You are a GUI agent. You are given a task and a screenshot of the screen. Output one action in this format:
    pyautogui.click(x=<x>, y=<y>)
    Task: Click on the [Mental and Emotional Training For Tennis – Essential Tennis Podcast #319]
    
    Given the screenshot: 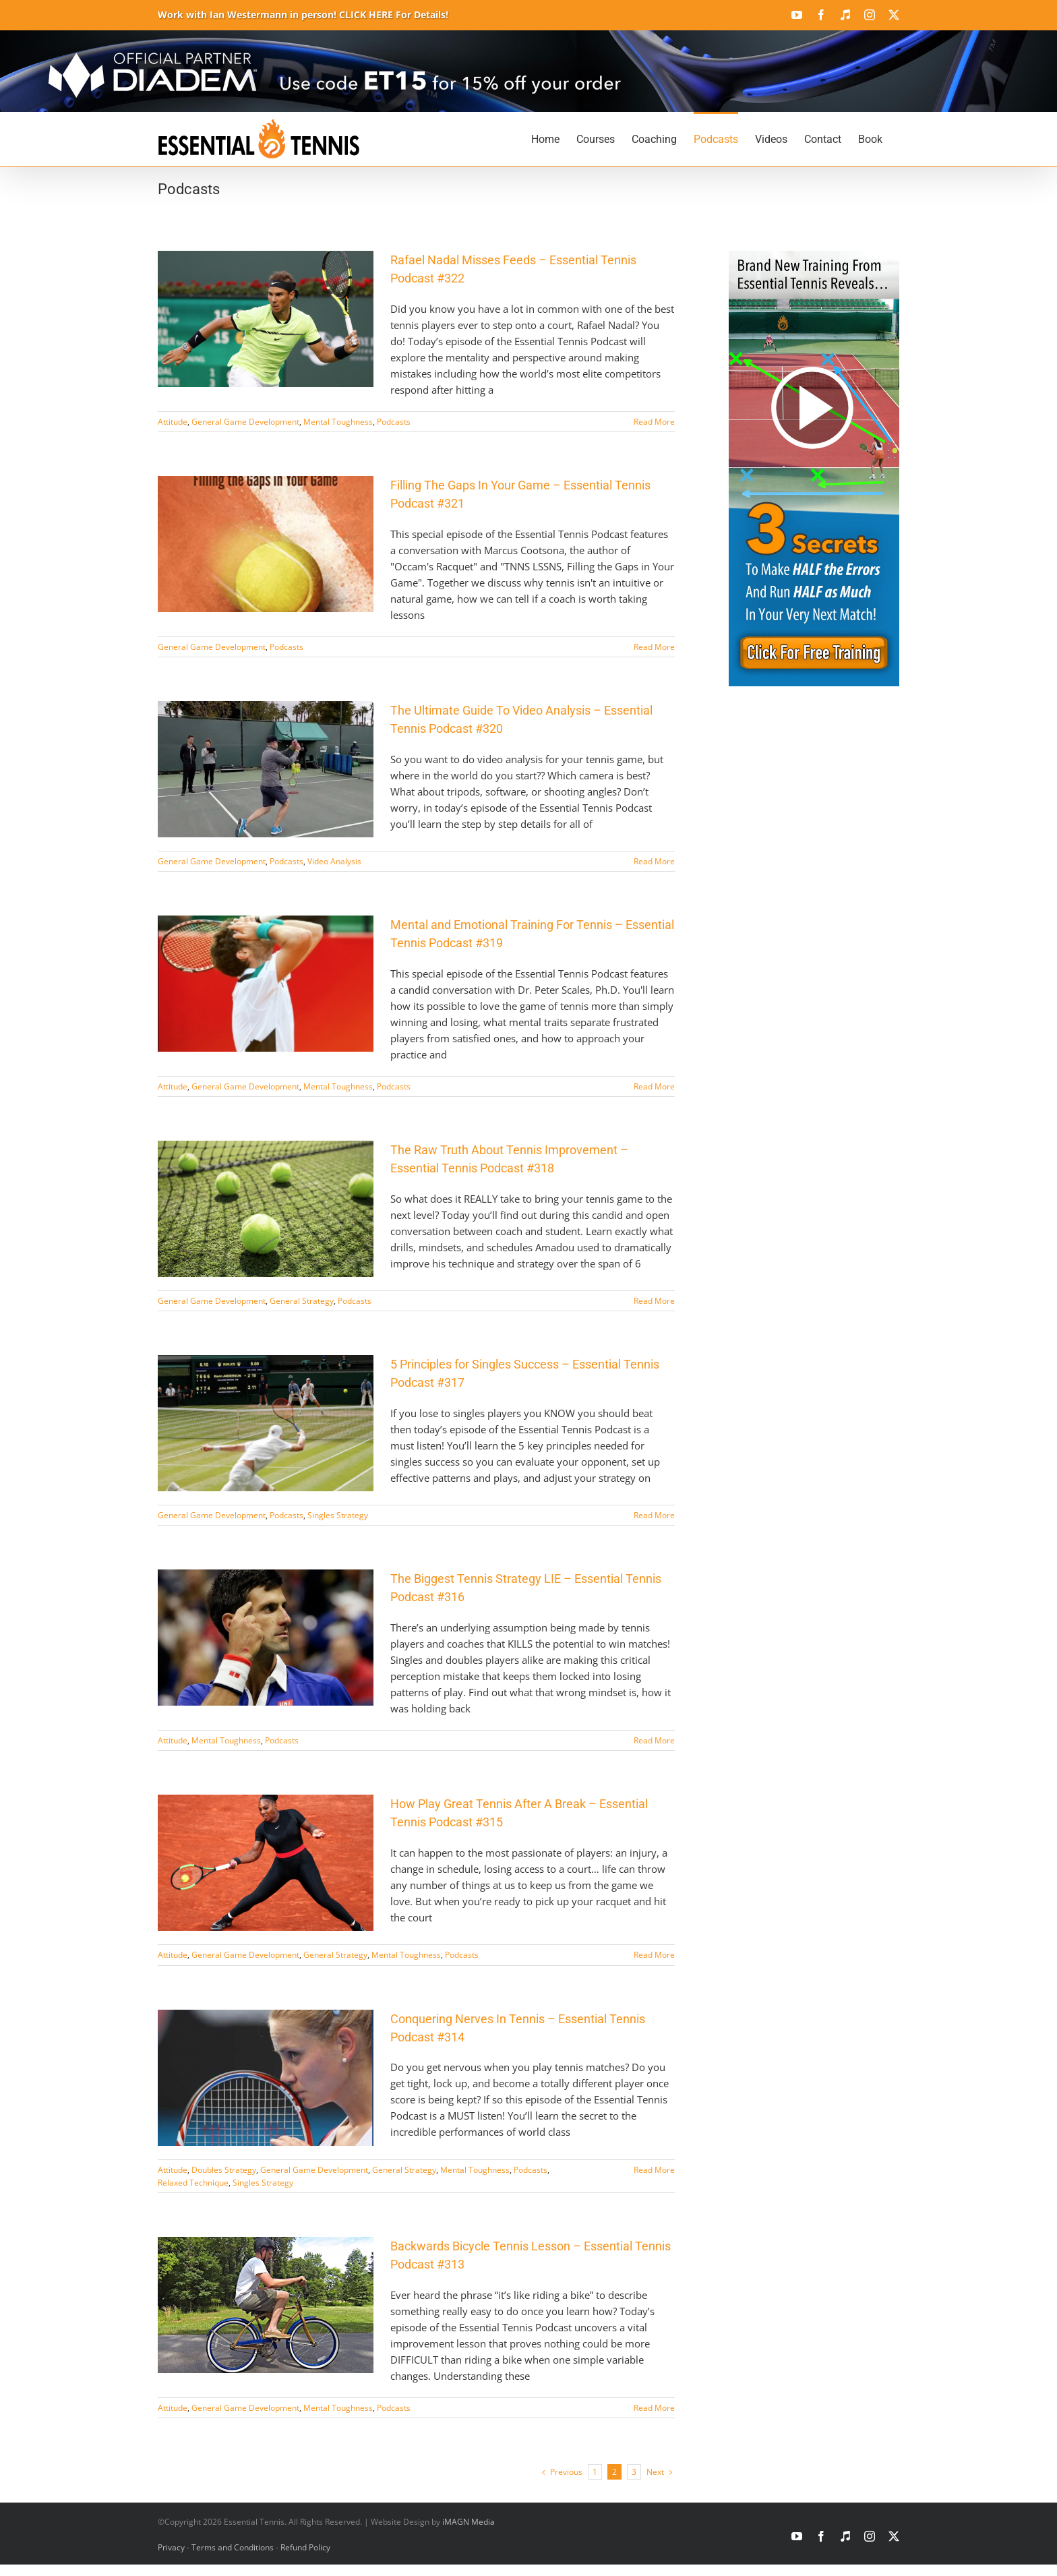 What is the action you would take?
    pyautogui.click(x=265, y=984)
    